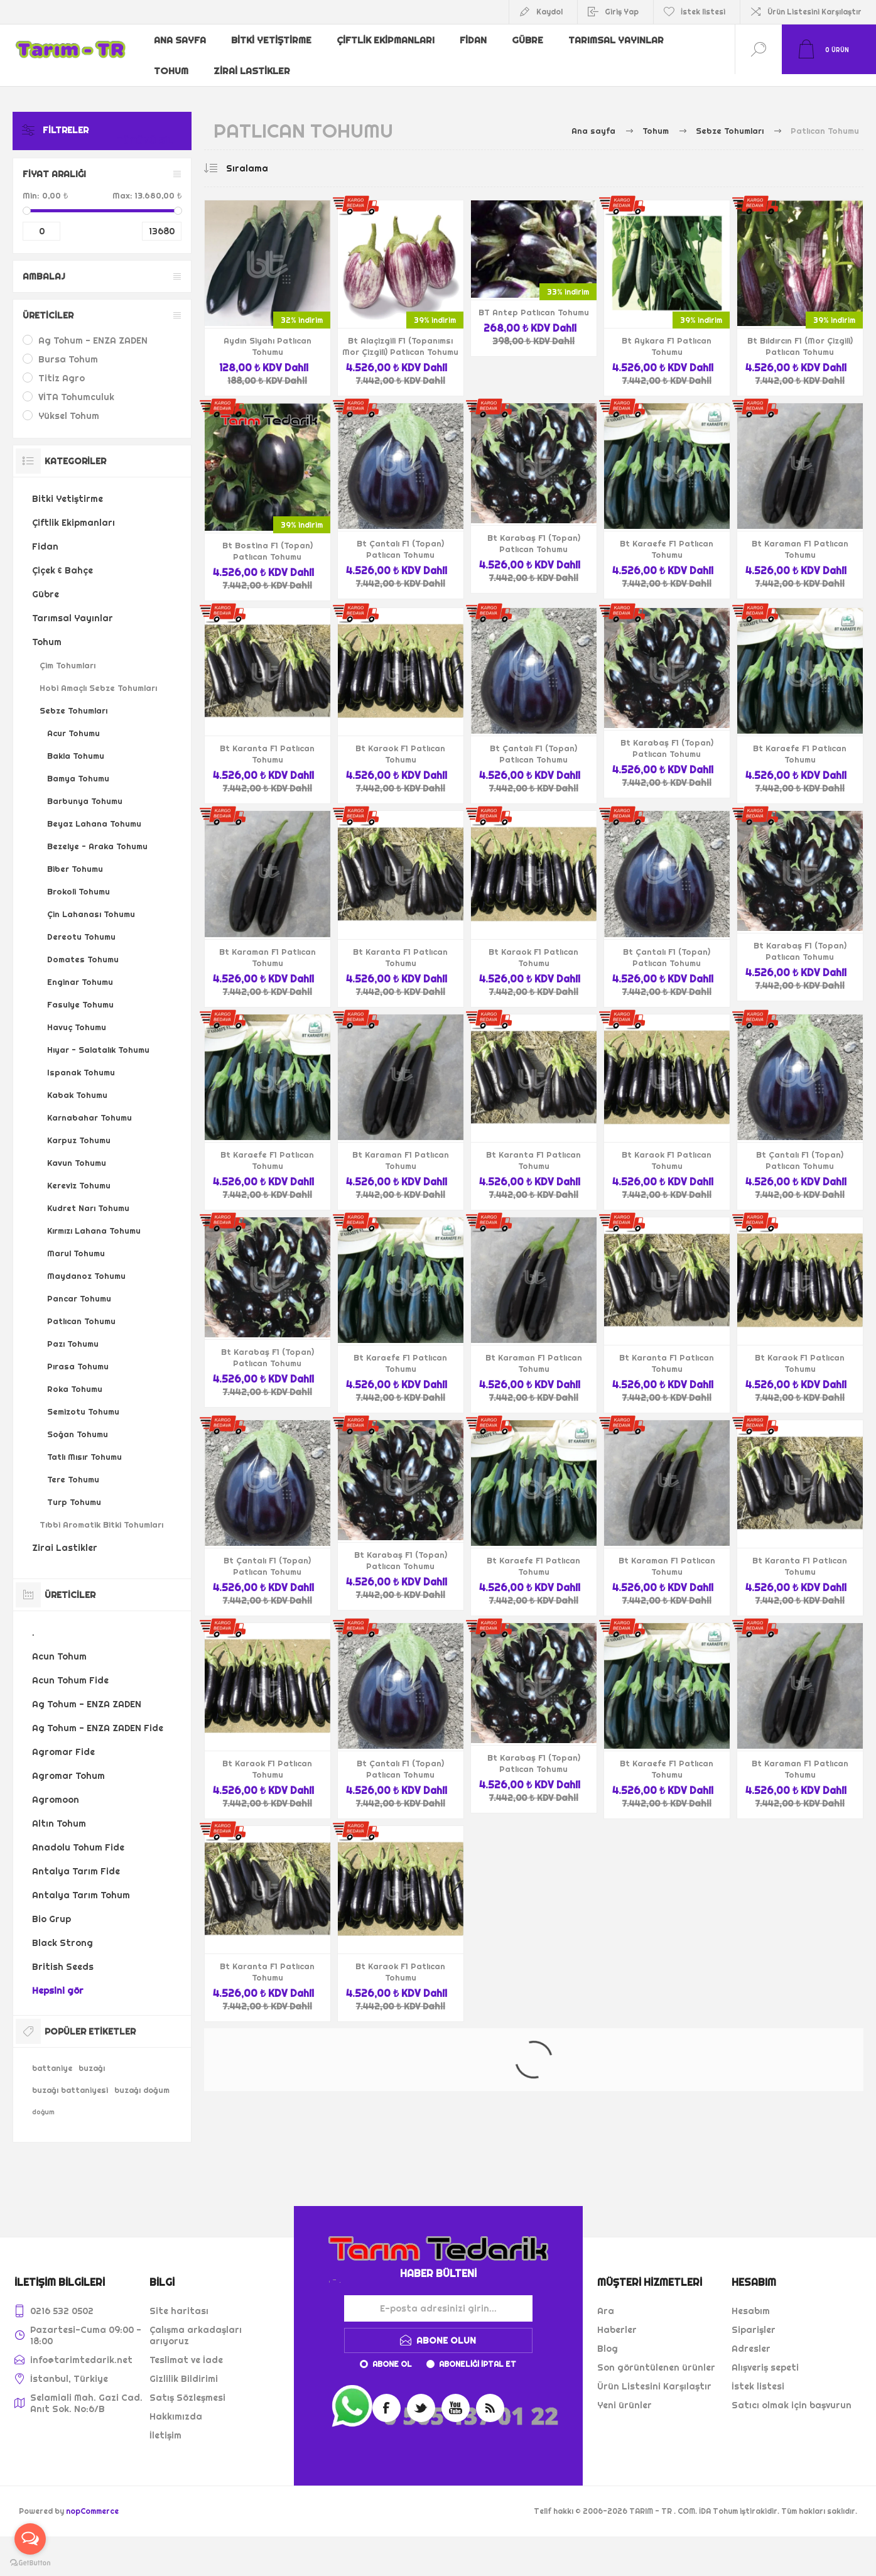 The height and width of the screenshot is (2576, 876). I want to click on Havuç Tohumu, so click(76, 1015).